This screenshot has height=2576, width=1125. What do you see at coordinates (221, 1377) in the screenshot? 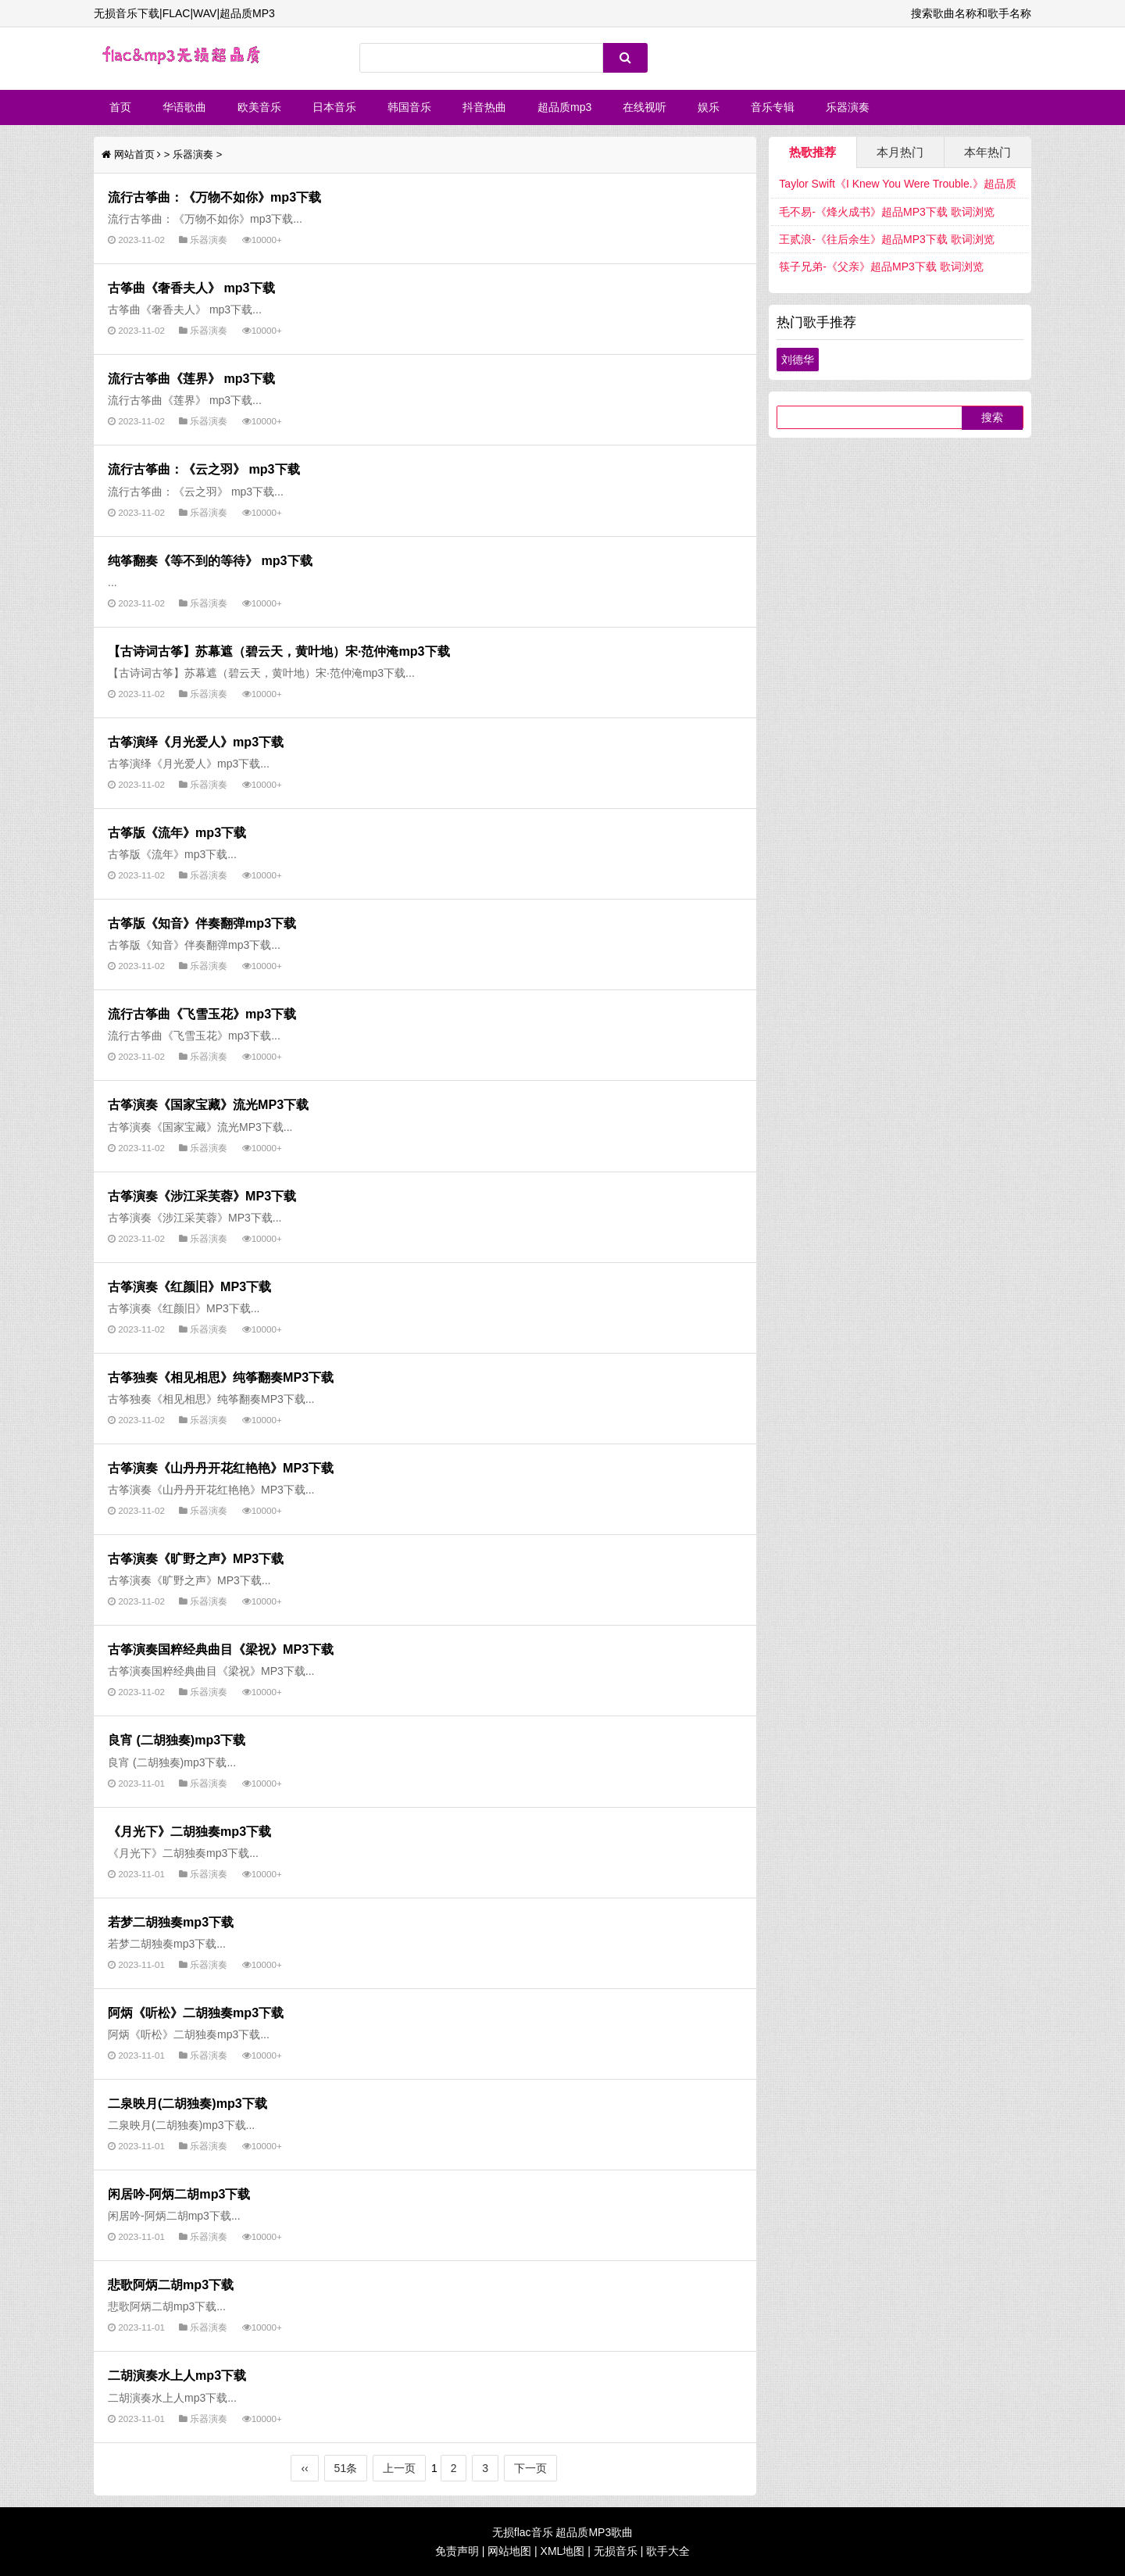
I see `古筝独奏《相见相思》纯筝翻奏MP3下载` at bounding box center [221, 1377].